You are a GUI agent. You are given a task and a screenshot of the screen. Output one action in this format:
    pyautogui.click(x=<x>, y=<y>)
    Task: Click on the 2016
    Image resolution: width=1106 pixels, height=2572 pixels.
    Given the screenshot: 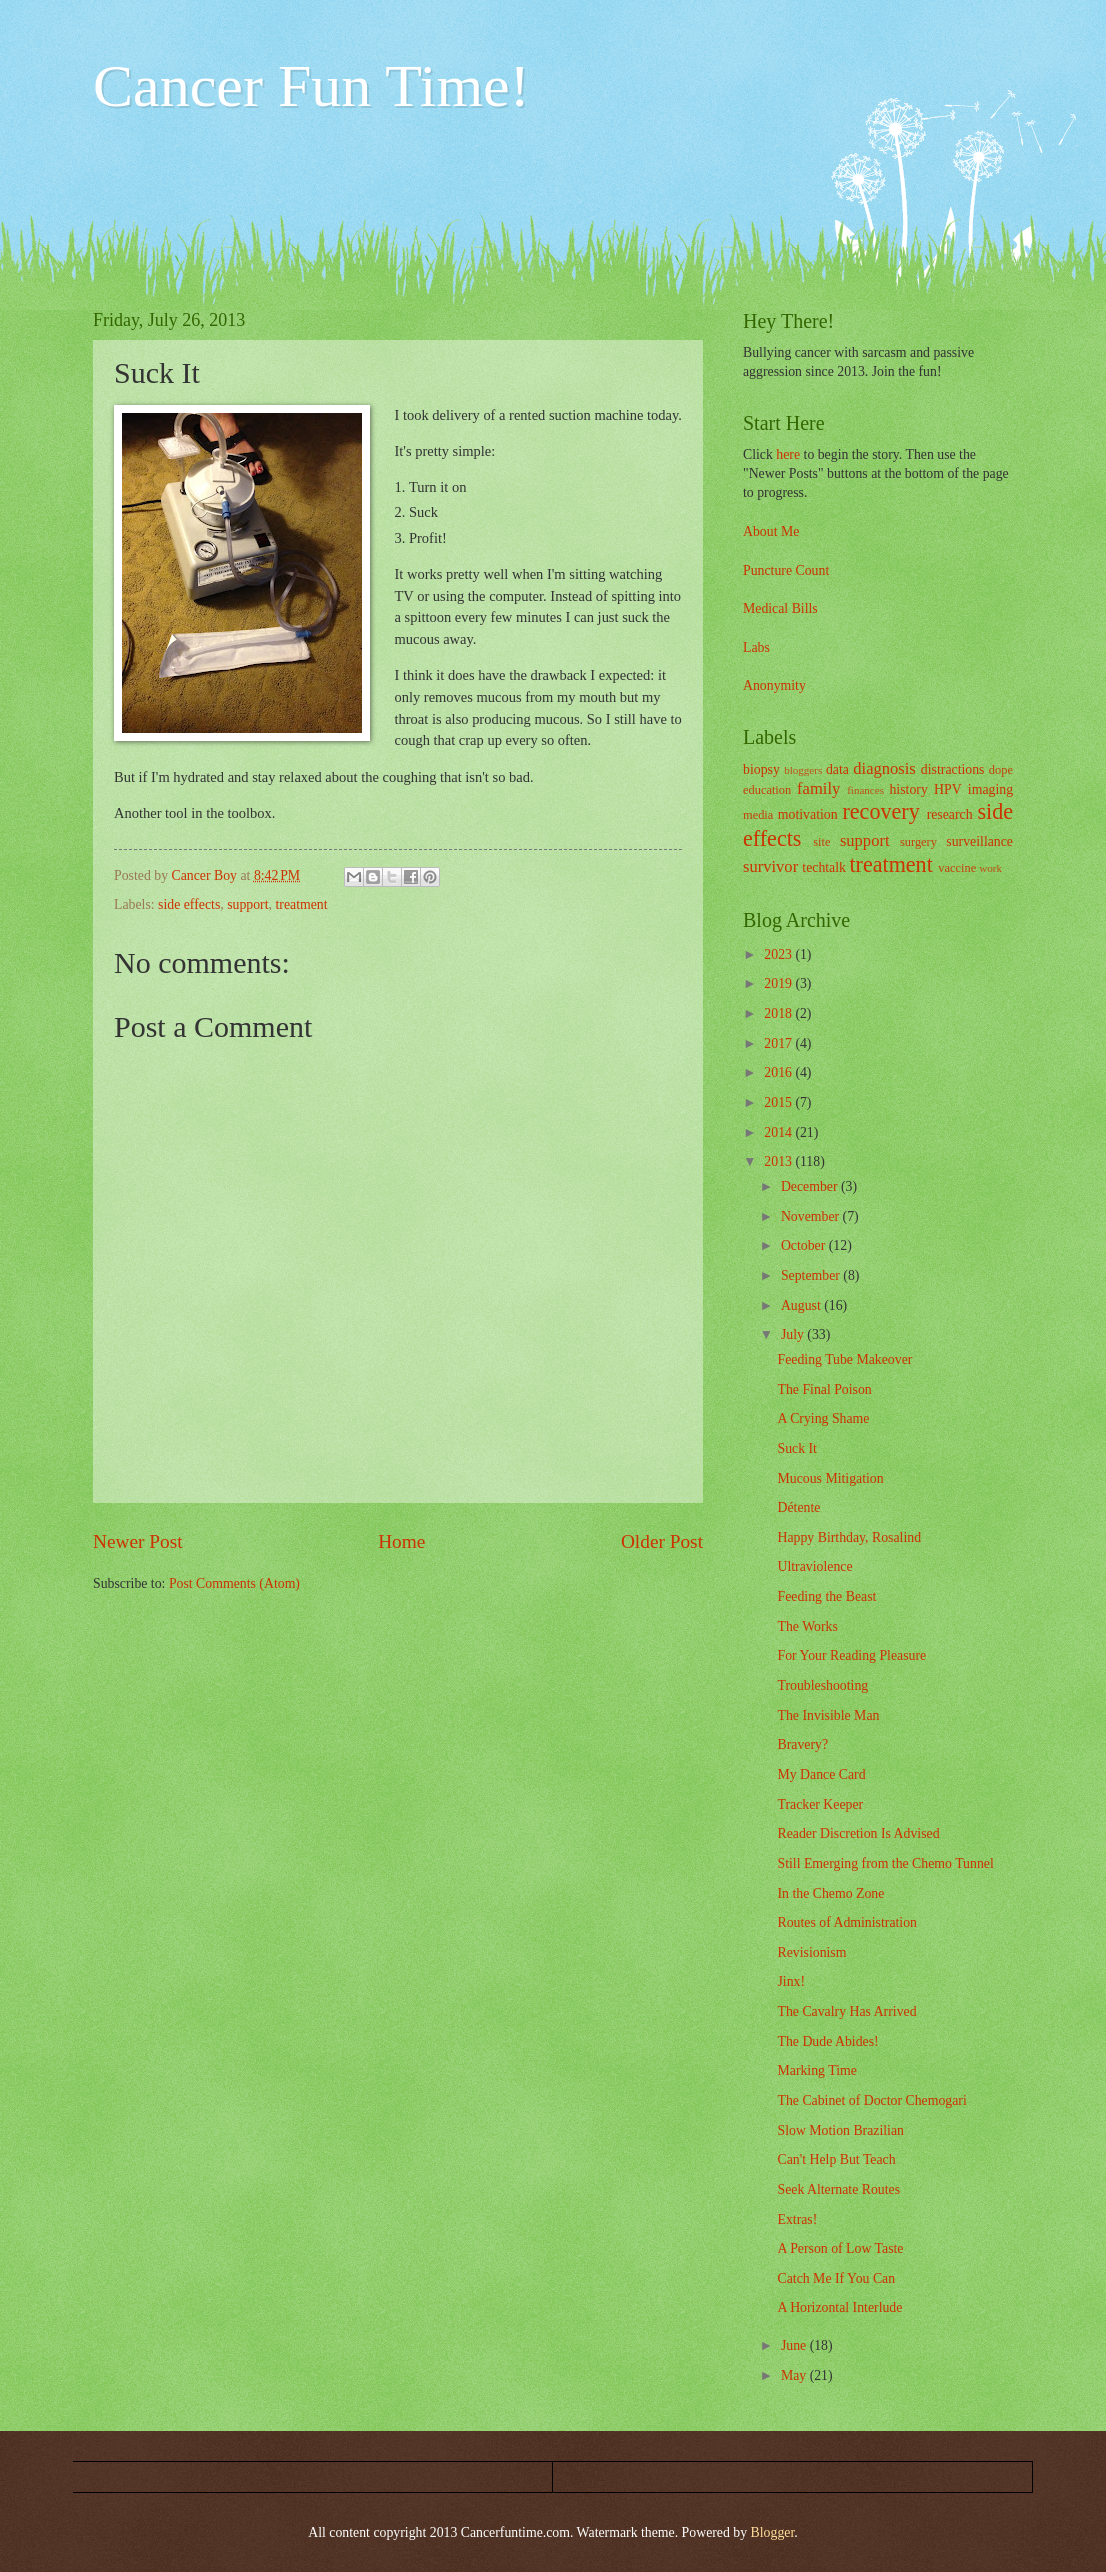 What is the action you would take?
    pyautogui.click(x=779, y=1072)
    